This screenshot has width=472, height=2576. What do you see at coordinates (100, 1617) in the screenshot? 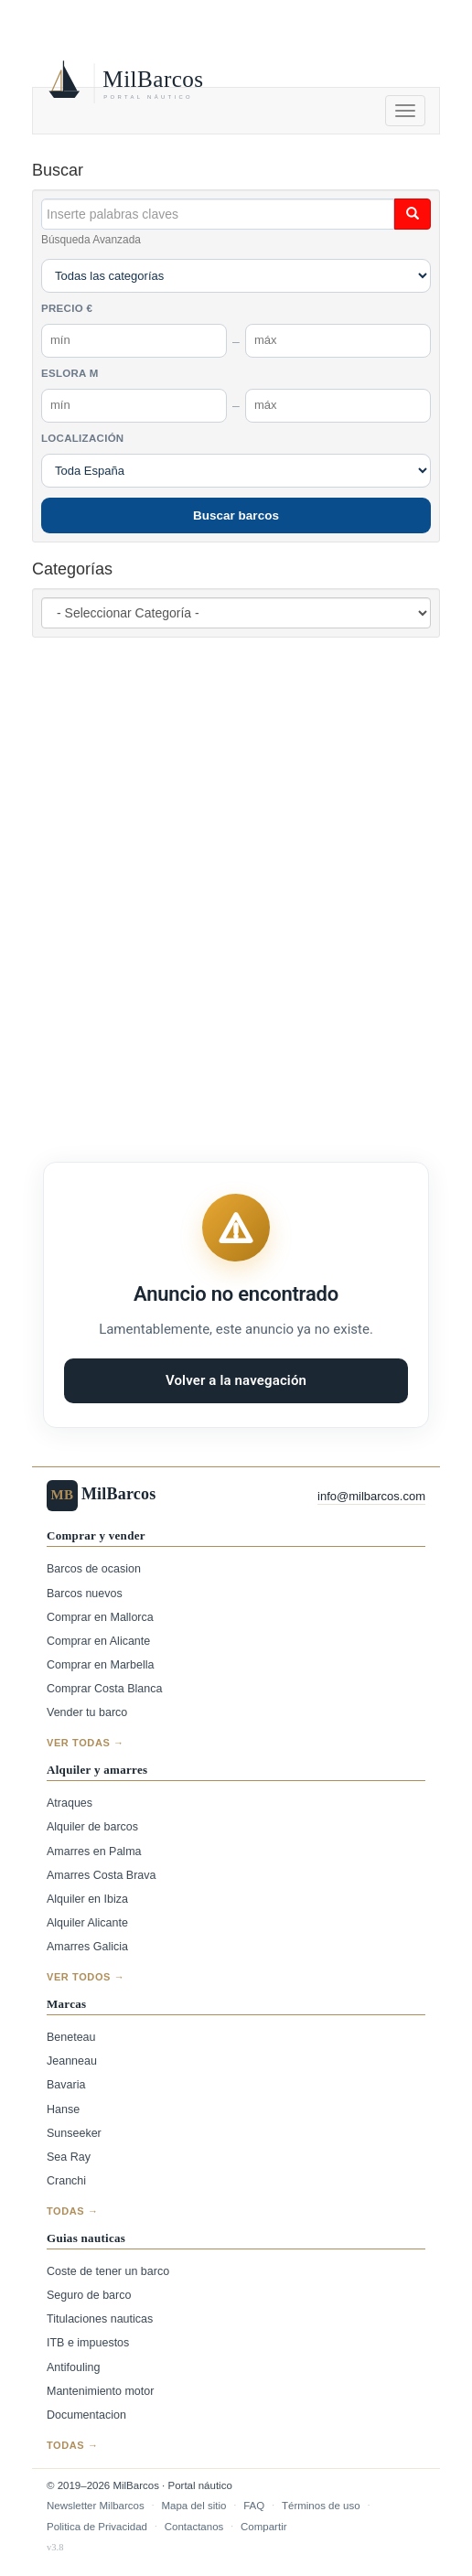
I see `Comprar en Mallorca` at bounding box center [100, 1617].